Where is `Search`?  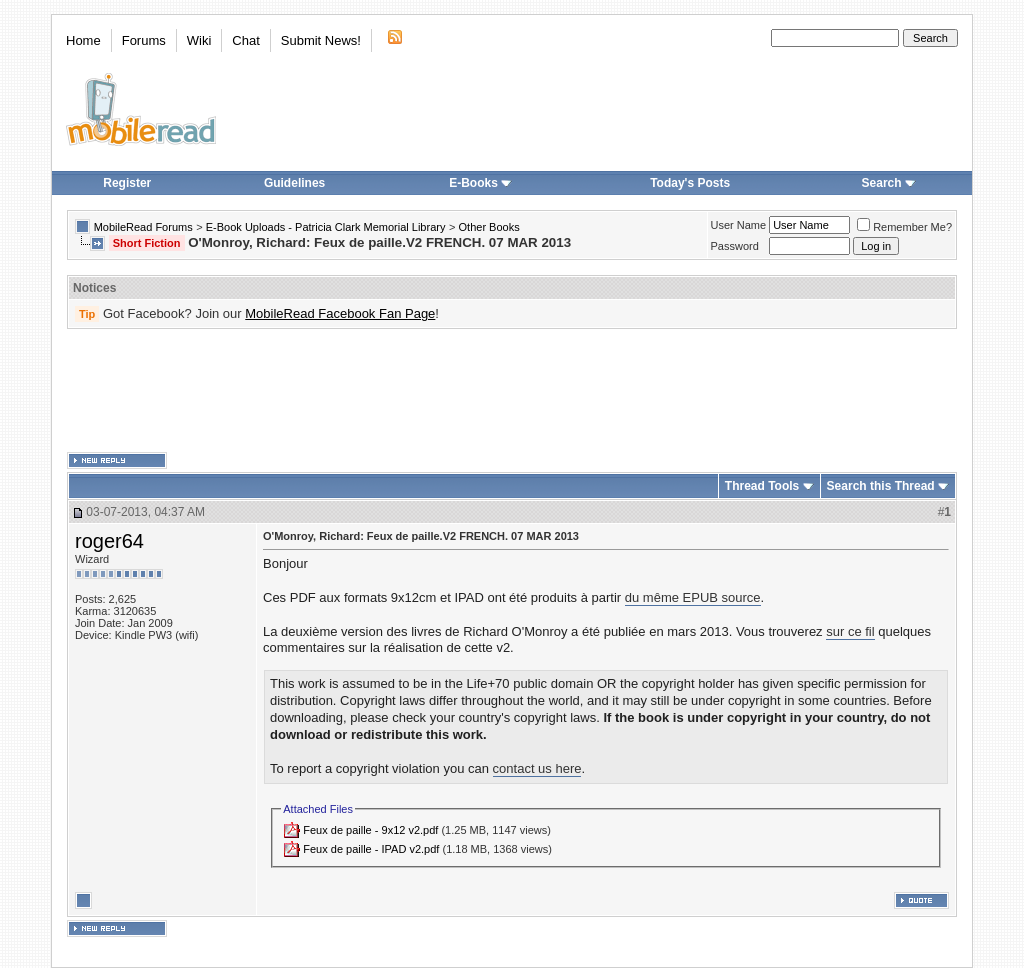 Search is located at coordinates (889, 183).